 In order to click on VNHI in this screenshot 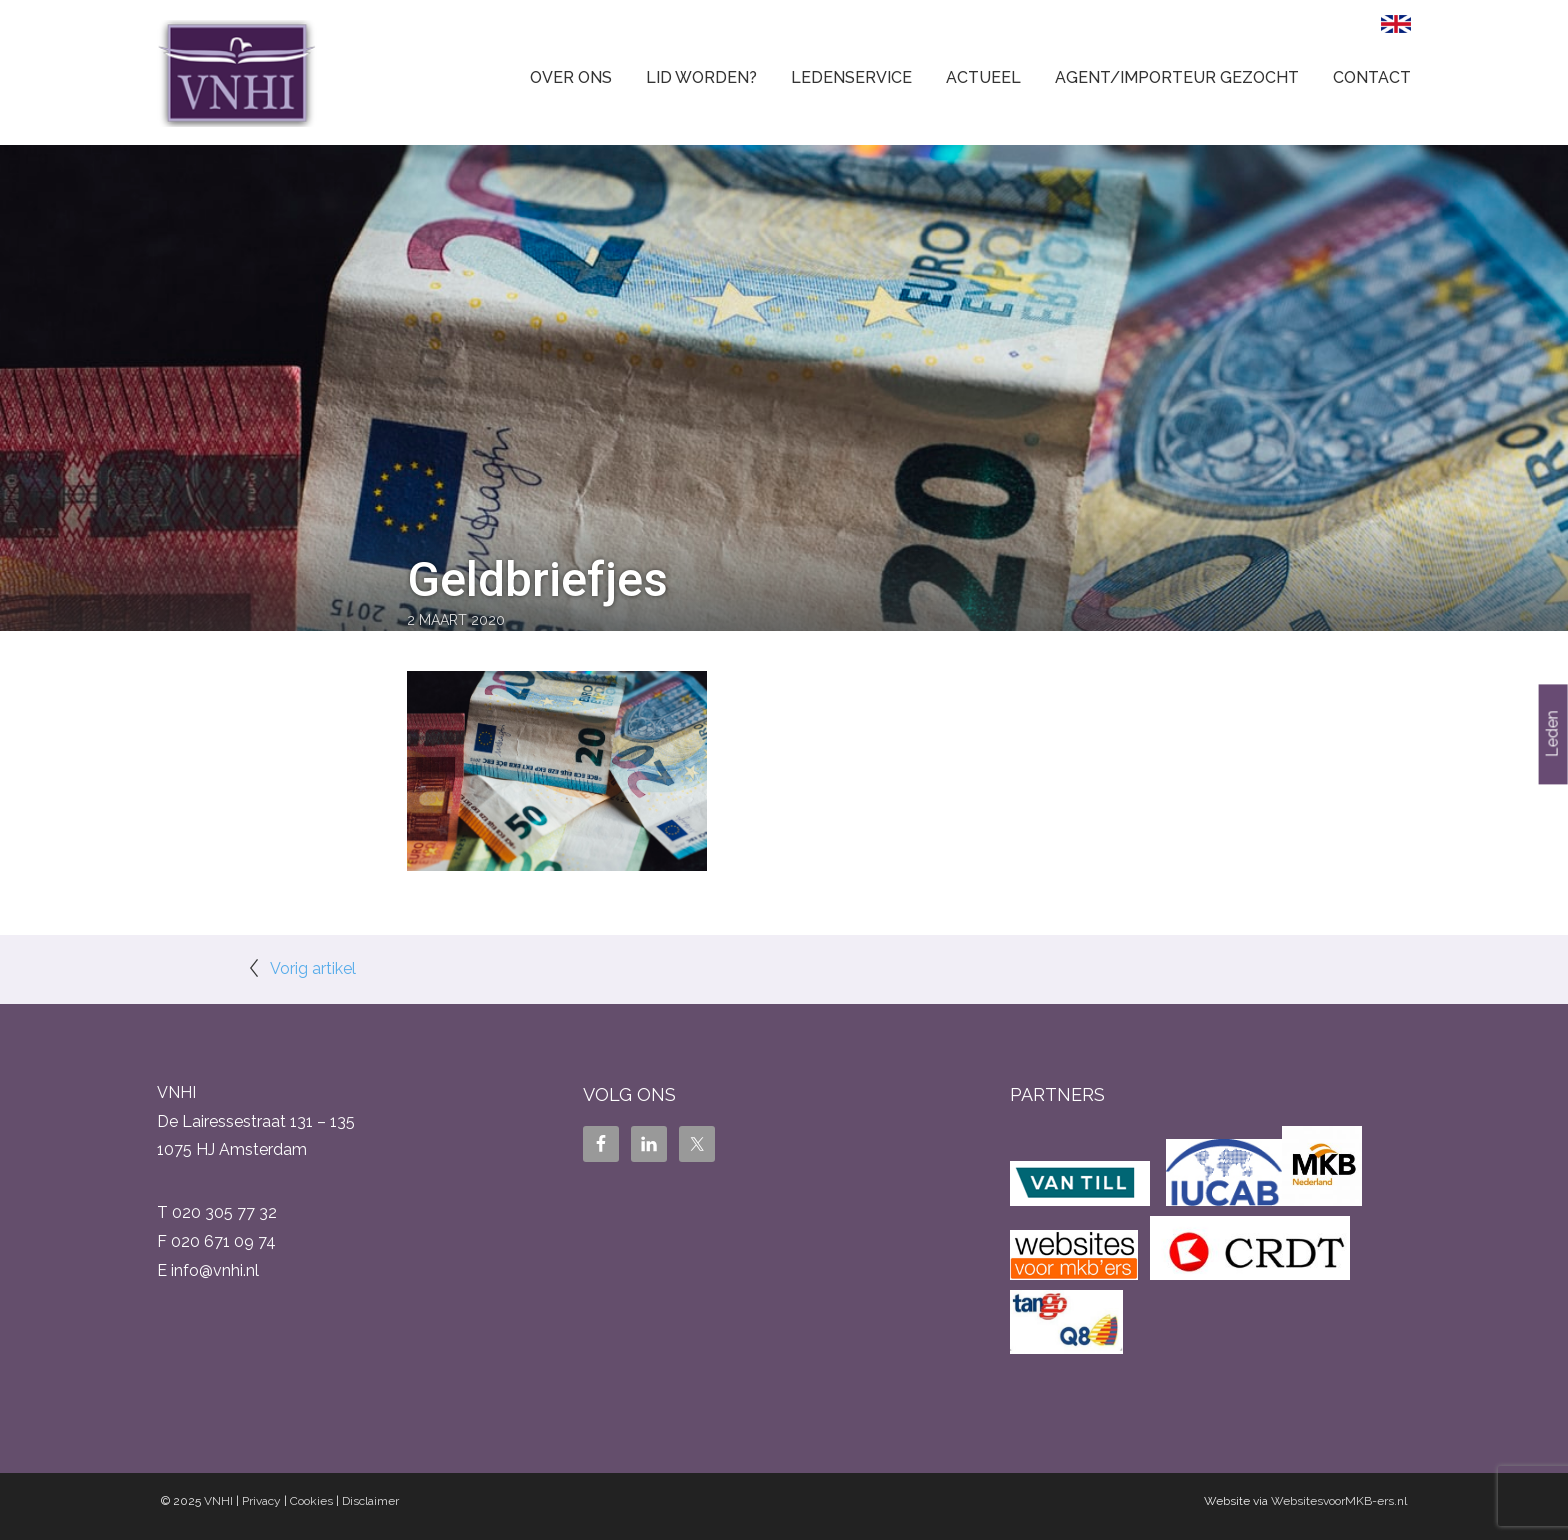, I will do `click(218, 1501)`.